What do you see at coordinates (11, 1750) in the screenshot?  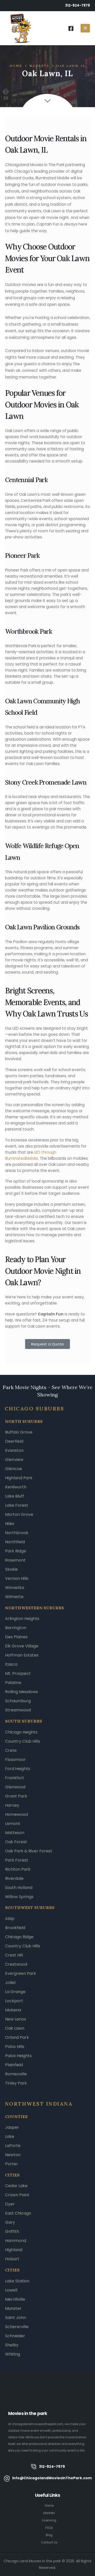 I see `Crete` at bounding box center [11, 1750].